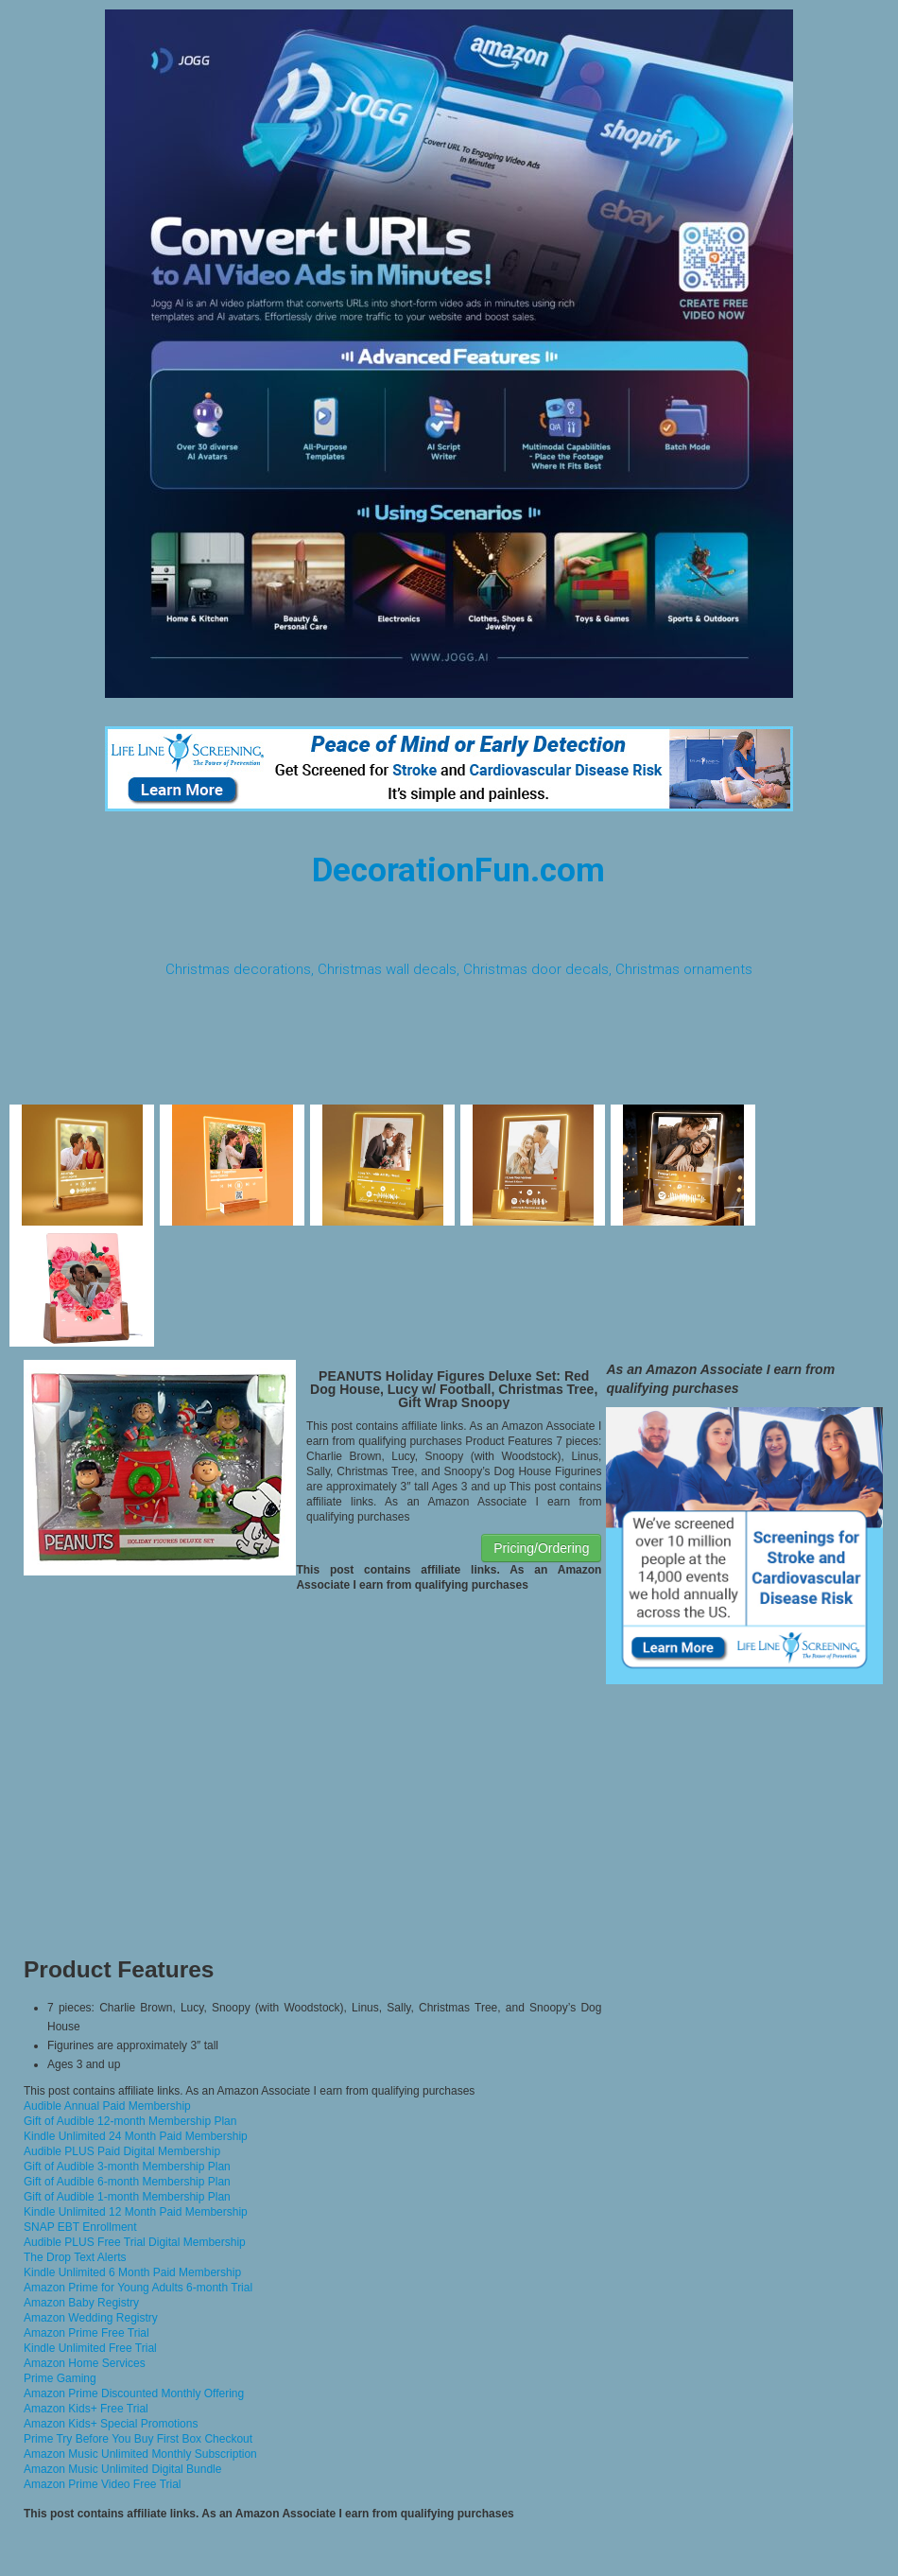 The height and width of the screenshot is (2576, 898). I want to click on Kindle Unlimited 6 Month Paid Membership, so click(132, 2272).